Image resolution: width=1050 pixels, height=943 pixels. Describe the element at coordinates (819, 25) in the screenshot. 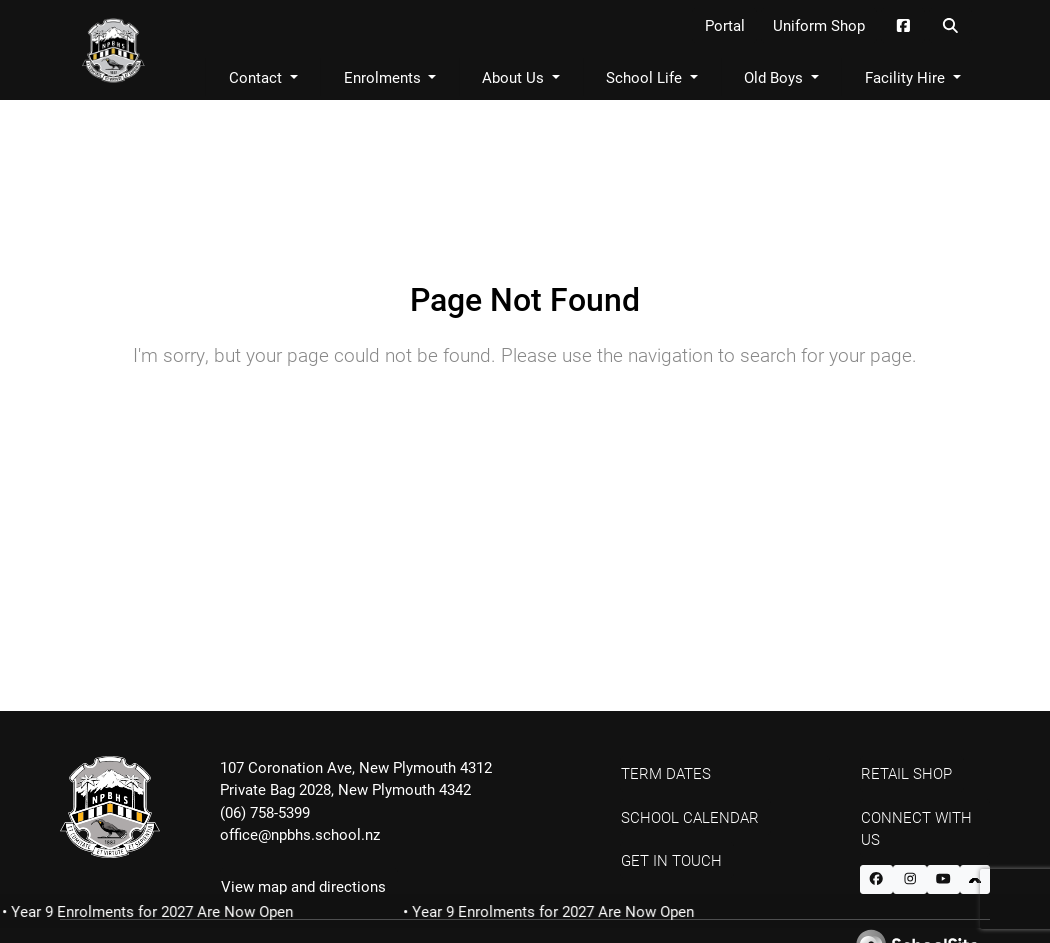

I see `Uniform Shop` at that location.